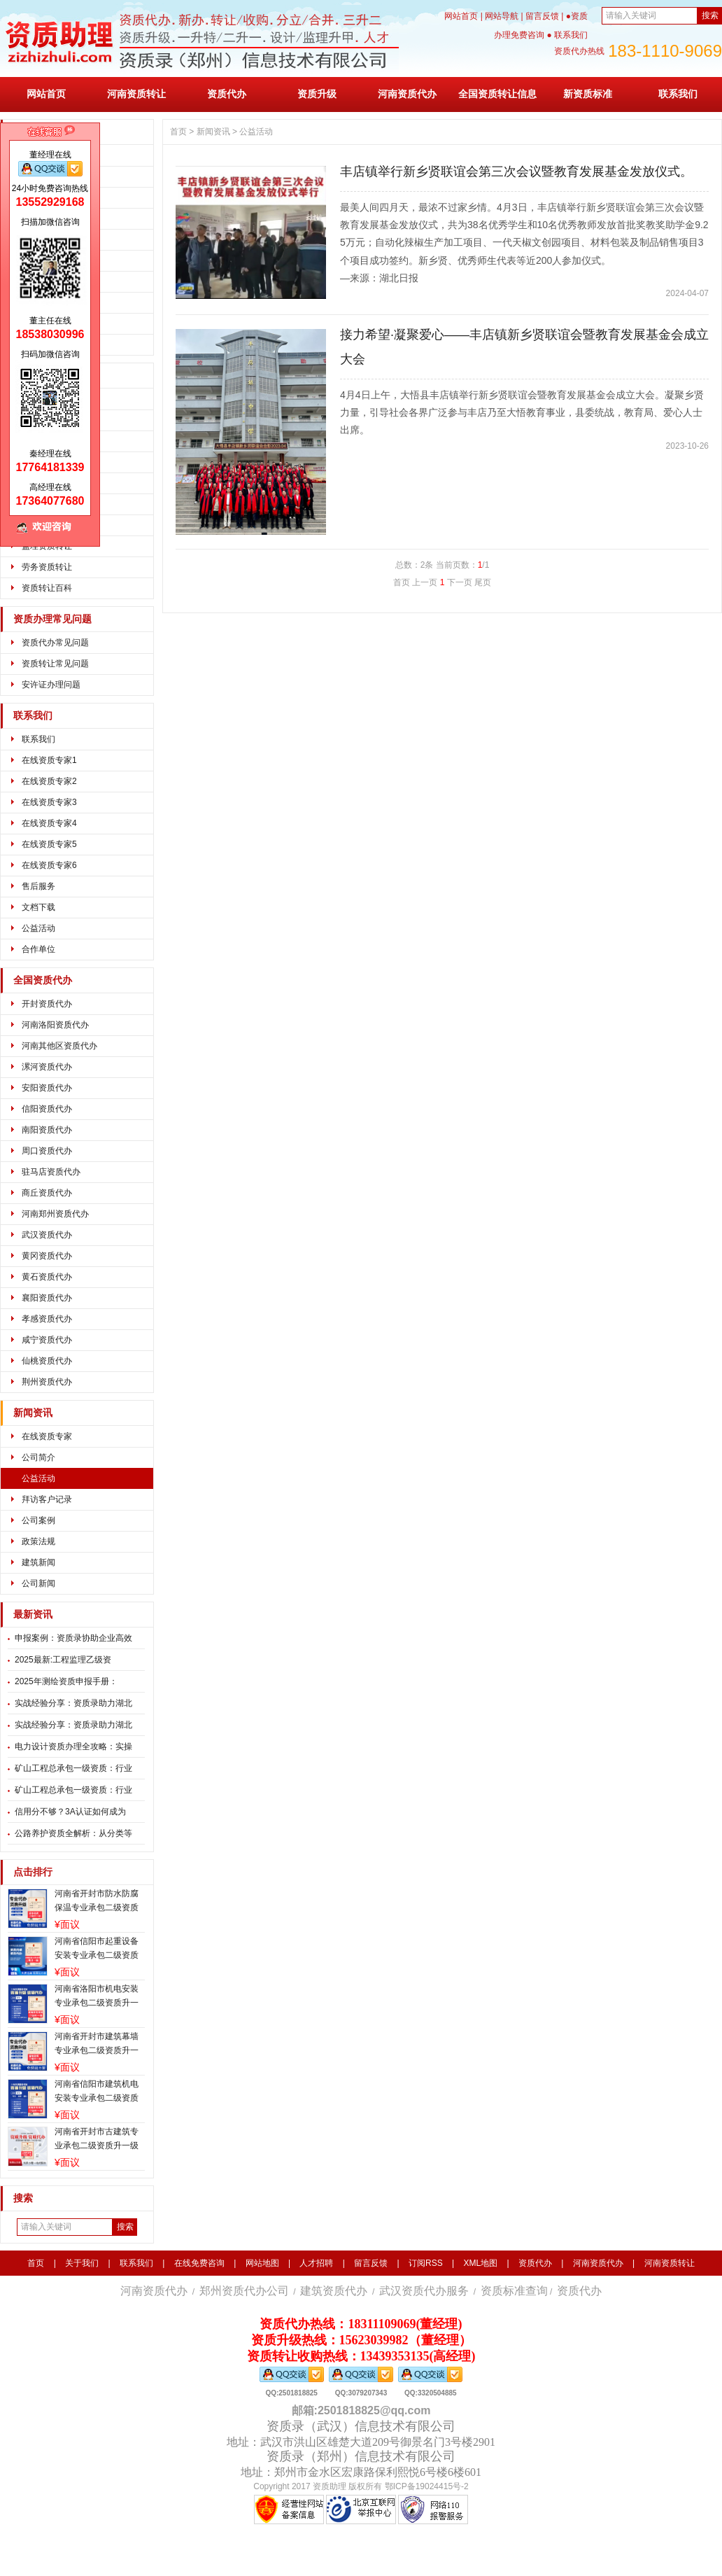 The height and width of the screenshot is (2576, 722). Describe the element at coordinates (55, 663) in the screenshot. I see `资质转让常见问题` at that location.